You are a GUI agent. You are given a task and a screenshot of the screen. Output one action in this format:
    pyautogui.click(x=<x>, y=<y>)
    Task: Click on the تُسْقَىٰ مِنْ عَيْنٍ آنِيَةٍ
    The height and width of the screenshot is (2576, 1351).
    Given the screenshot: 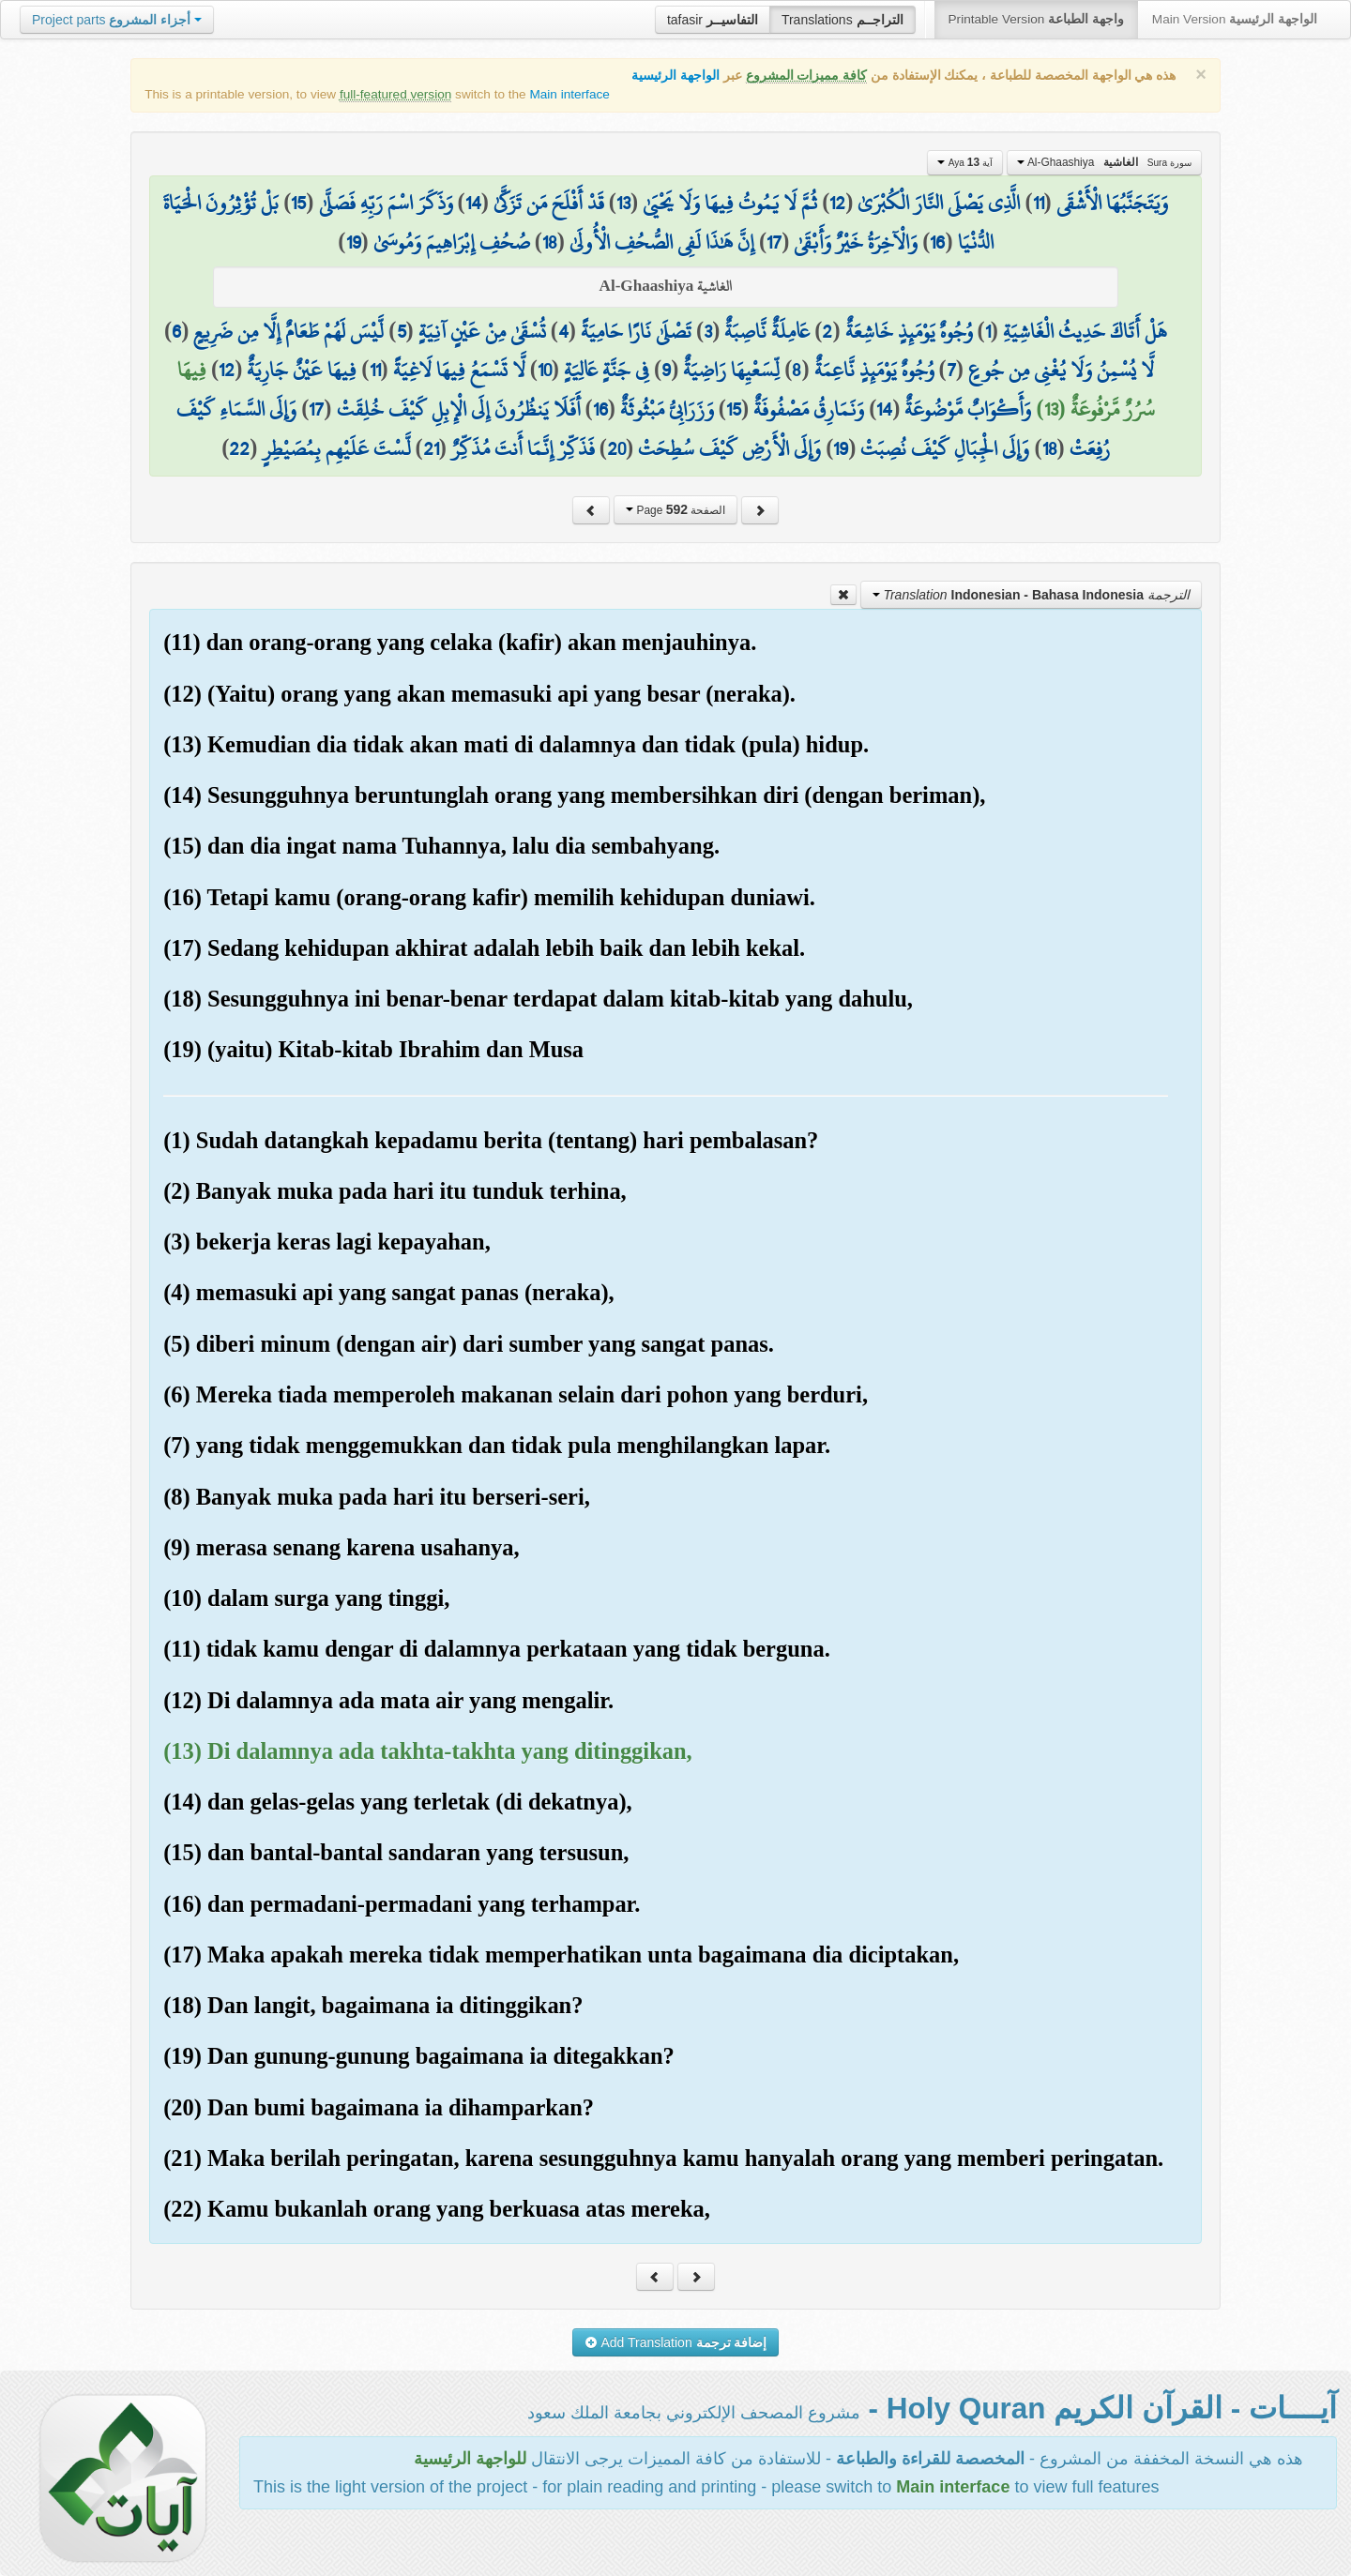 What is the action you would take?
    pyautogui.click(x=482, y=331)
    